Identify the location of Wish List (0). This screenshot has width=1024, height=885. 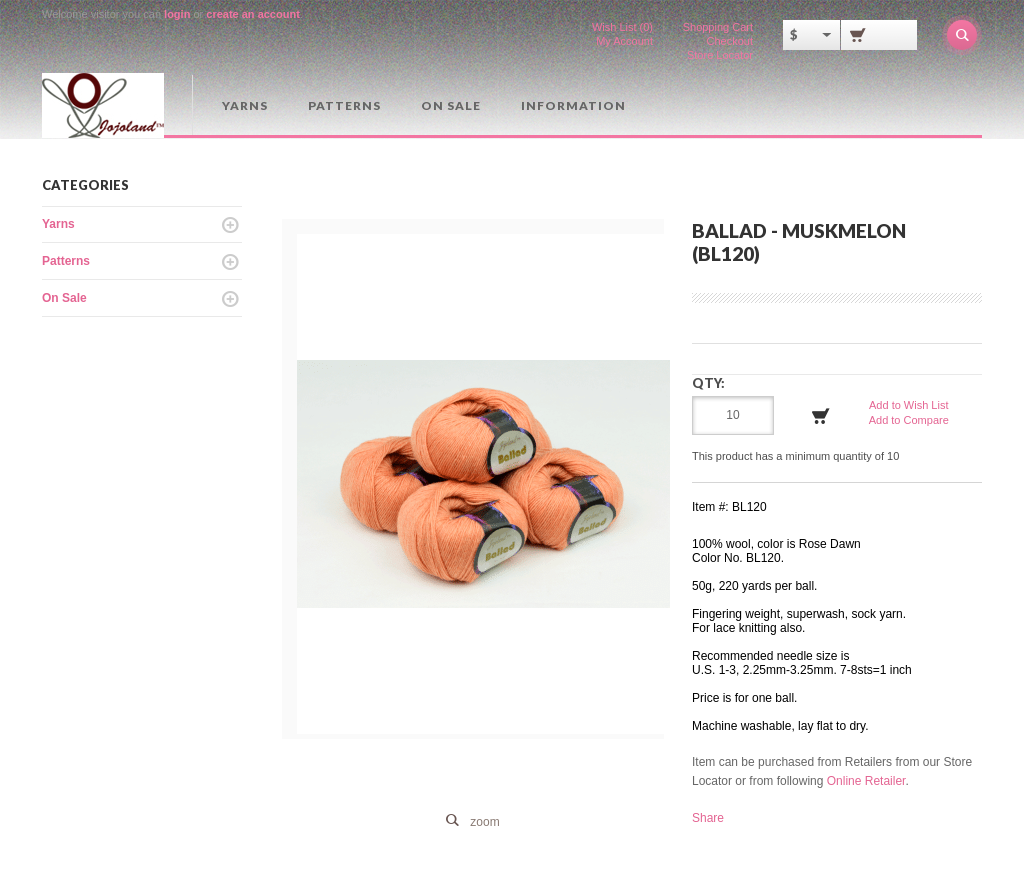
(622, 27).